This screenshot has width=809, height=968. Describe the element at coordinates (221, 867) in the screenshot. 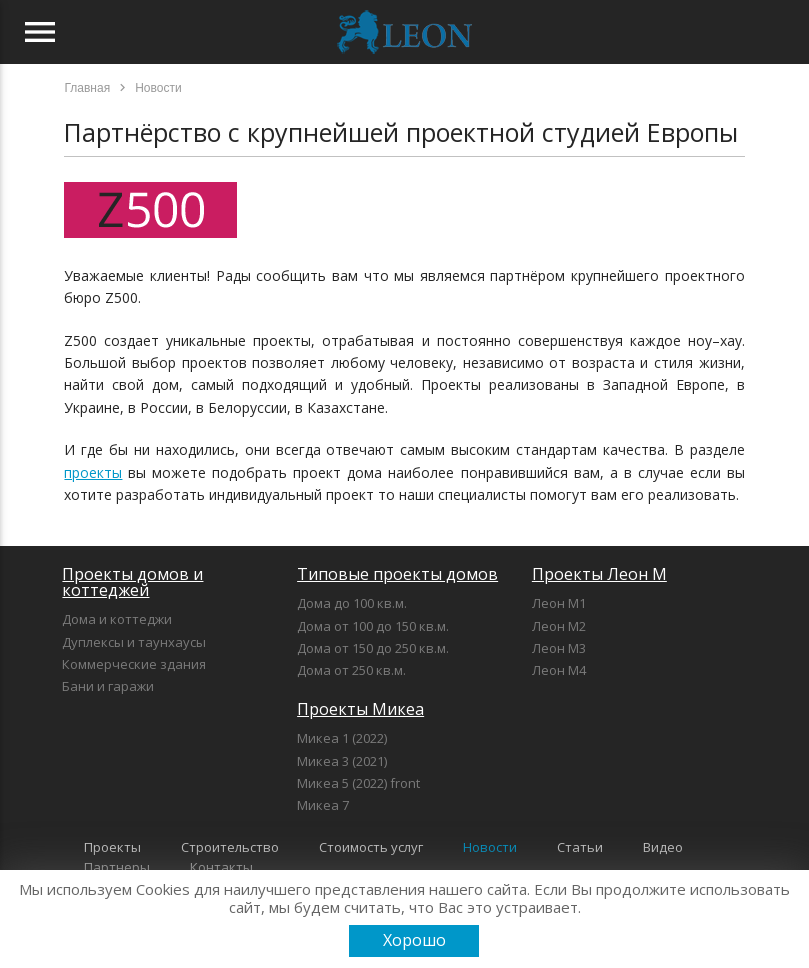

I see `Контакты` at that location.